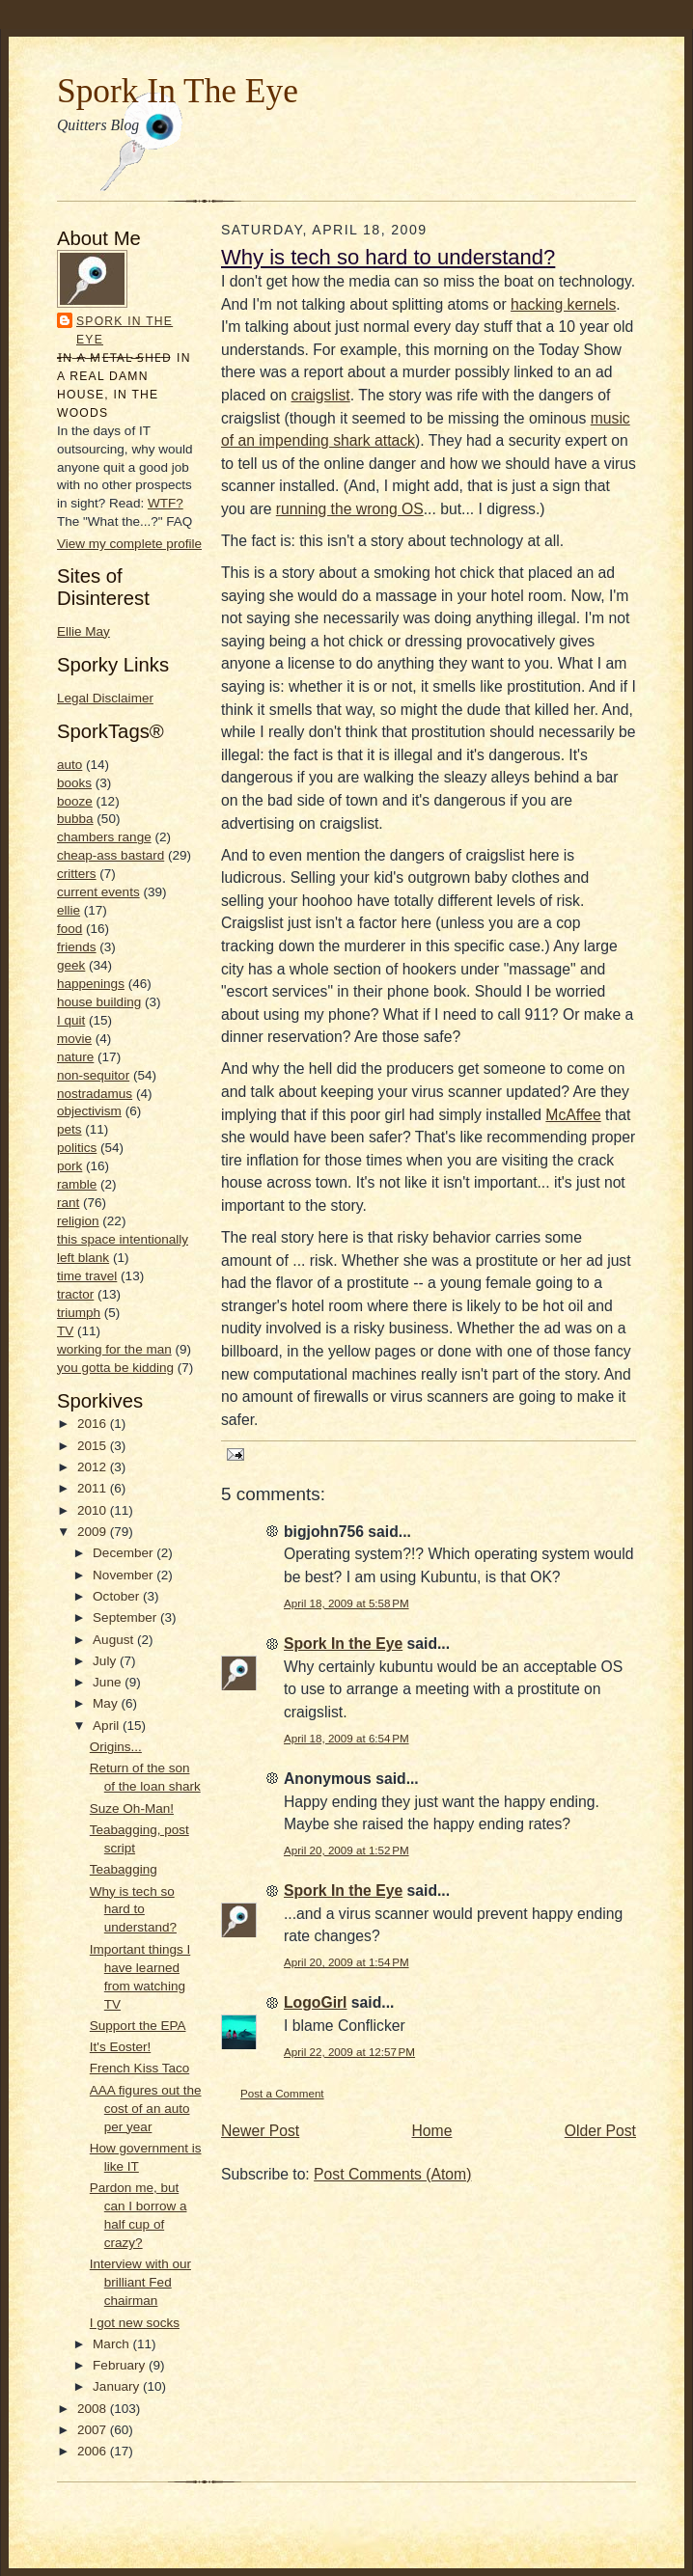 This screenshot has width=693, height=2576. Describe the element at coordinates (65, 1331) in the screenshot. I see `TV` at that location.